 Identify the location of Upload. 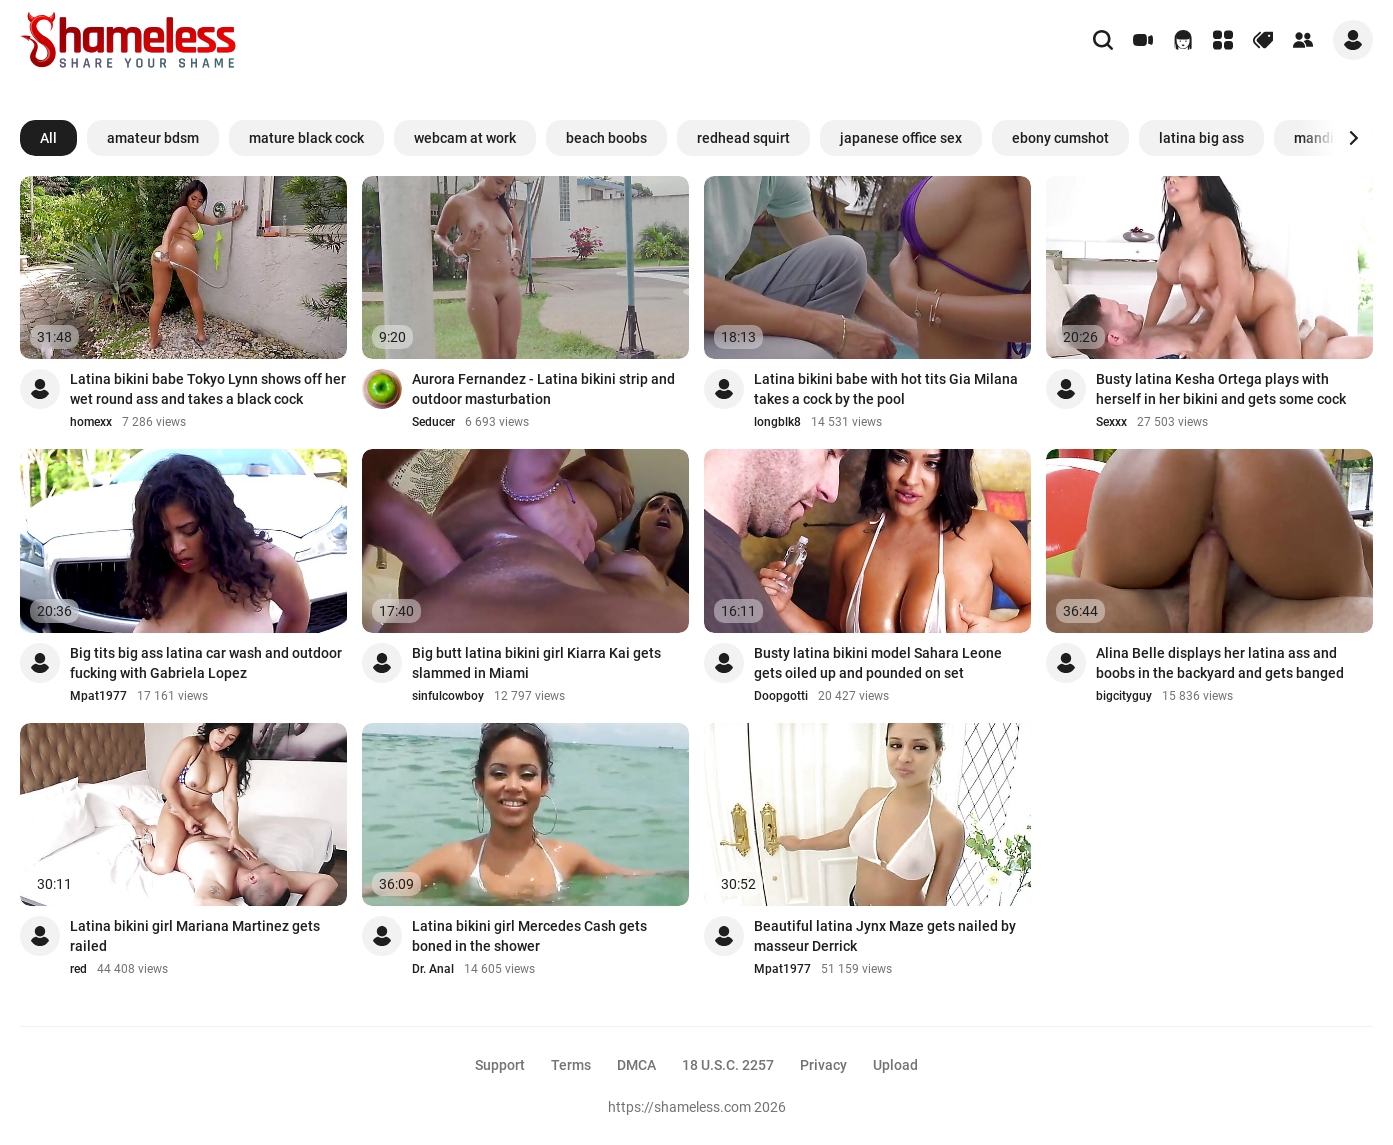
(895, 1065).